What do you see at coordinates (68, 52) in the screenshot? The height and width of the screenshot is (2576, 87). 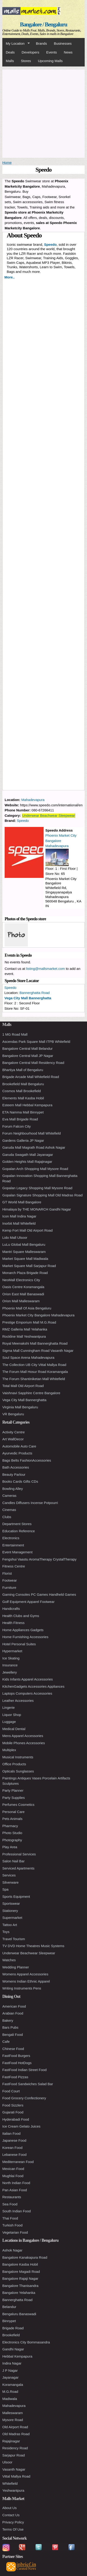 I see `News` at bounding box center [68, 52].